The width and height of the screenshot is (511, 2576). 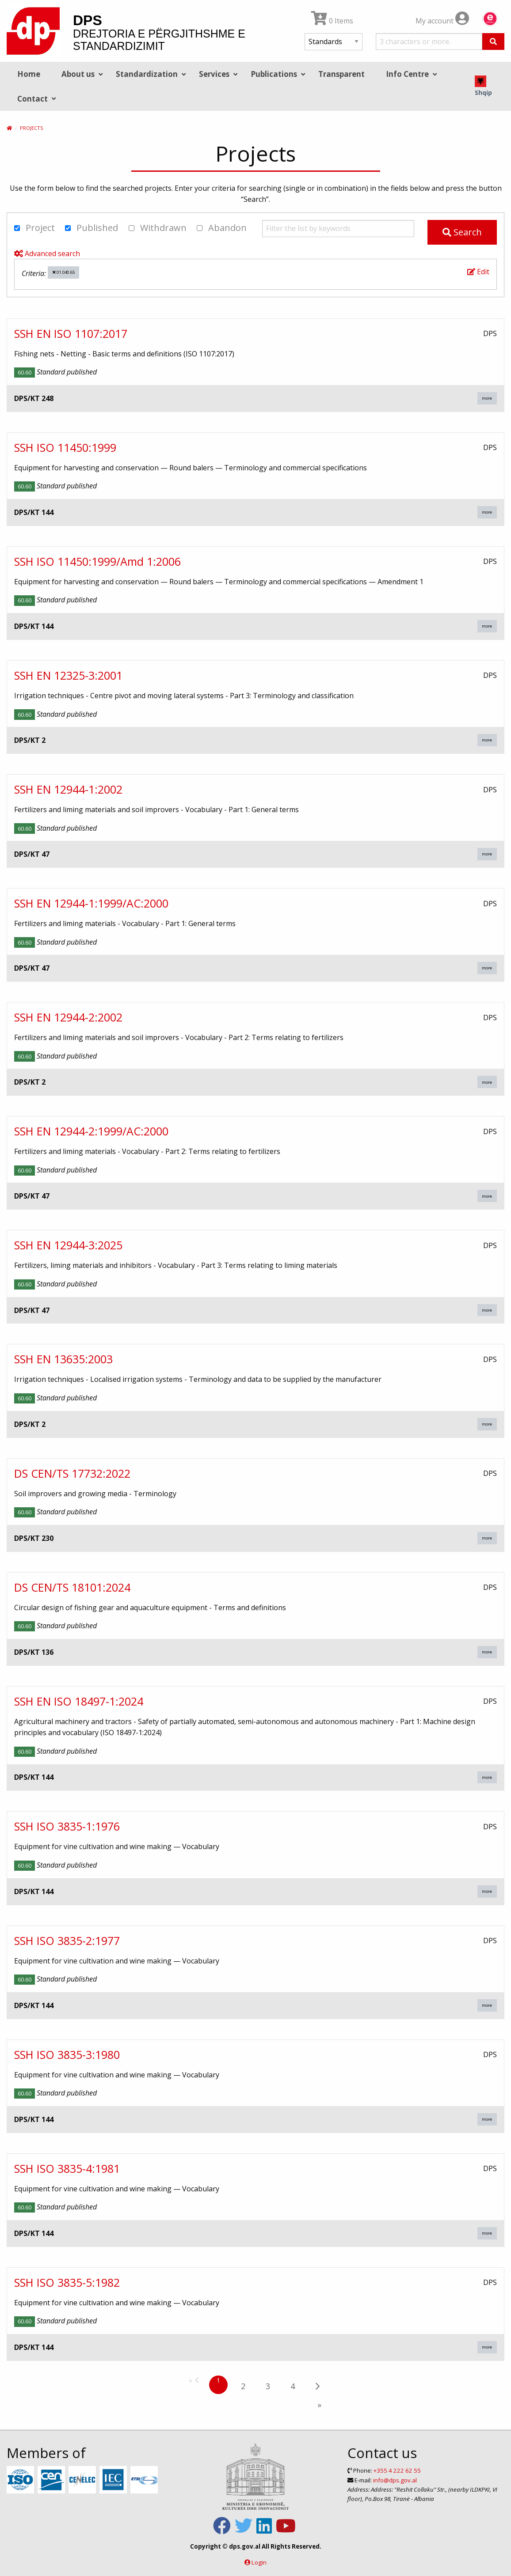 I want to click on Edit, so click(x=478, y=271).